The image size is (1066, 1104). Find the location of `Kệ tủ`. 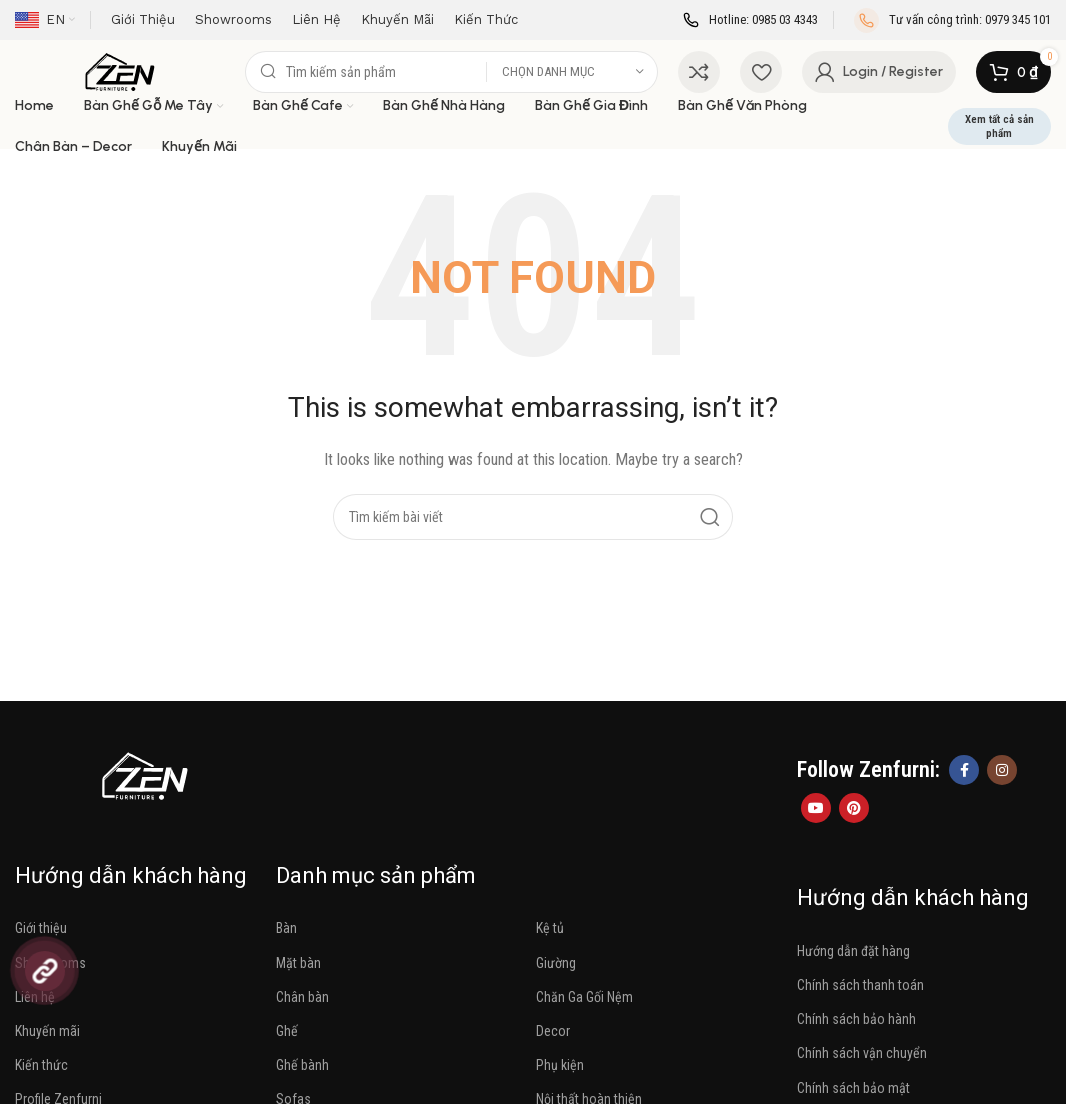

Kệ tủ is located at coordinates (550, 928).